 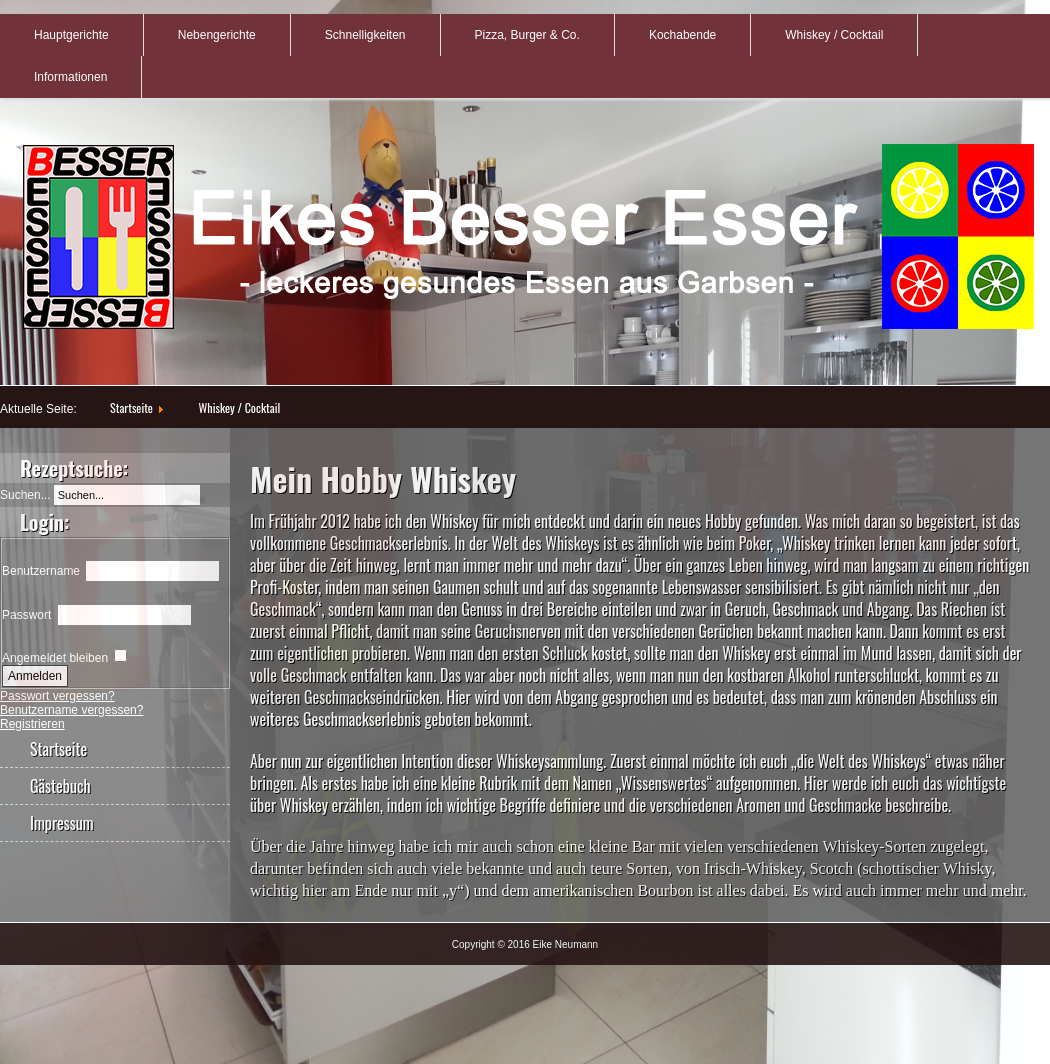 What do you see at coordinates (60, 786) in the screenshot?
I see `Gästebuch` at bounding box center [60, 786].